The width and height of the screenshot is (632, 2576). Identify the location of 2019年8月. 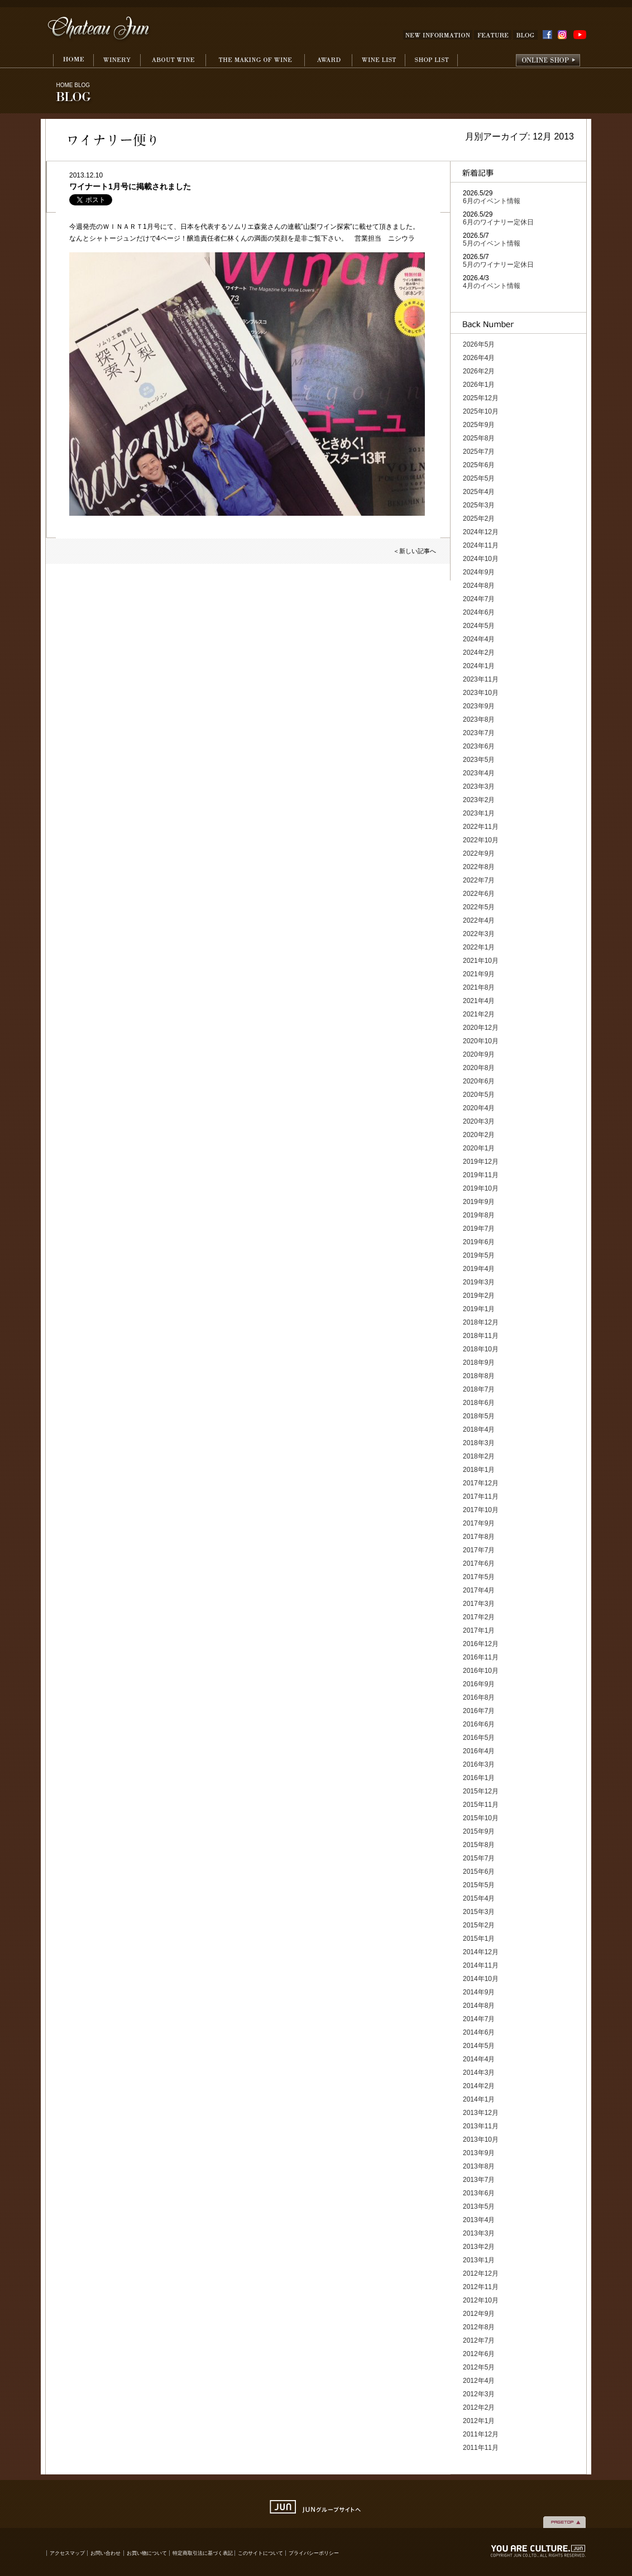
(479, 1215).